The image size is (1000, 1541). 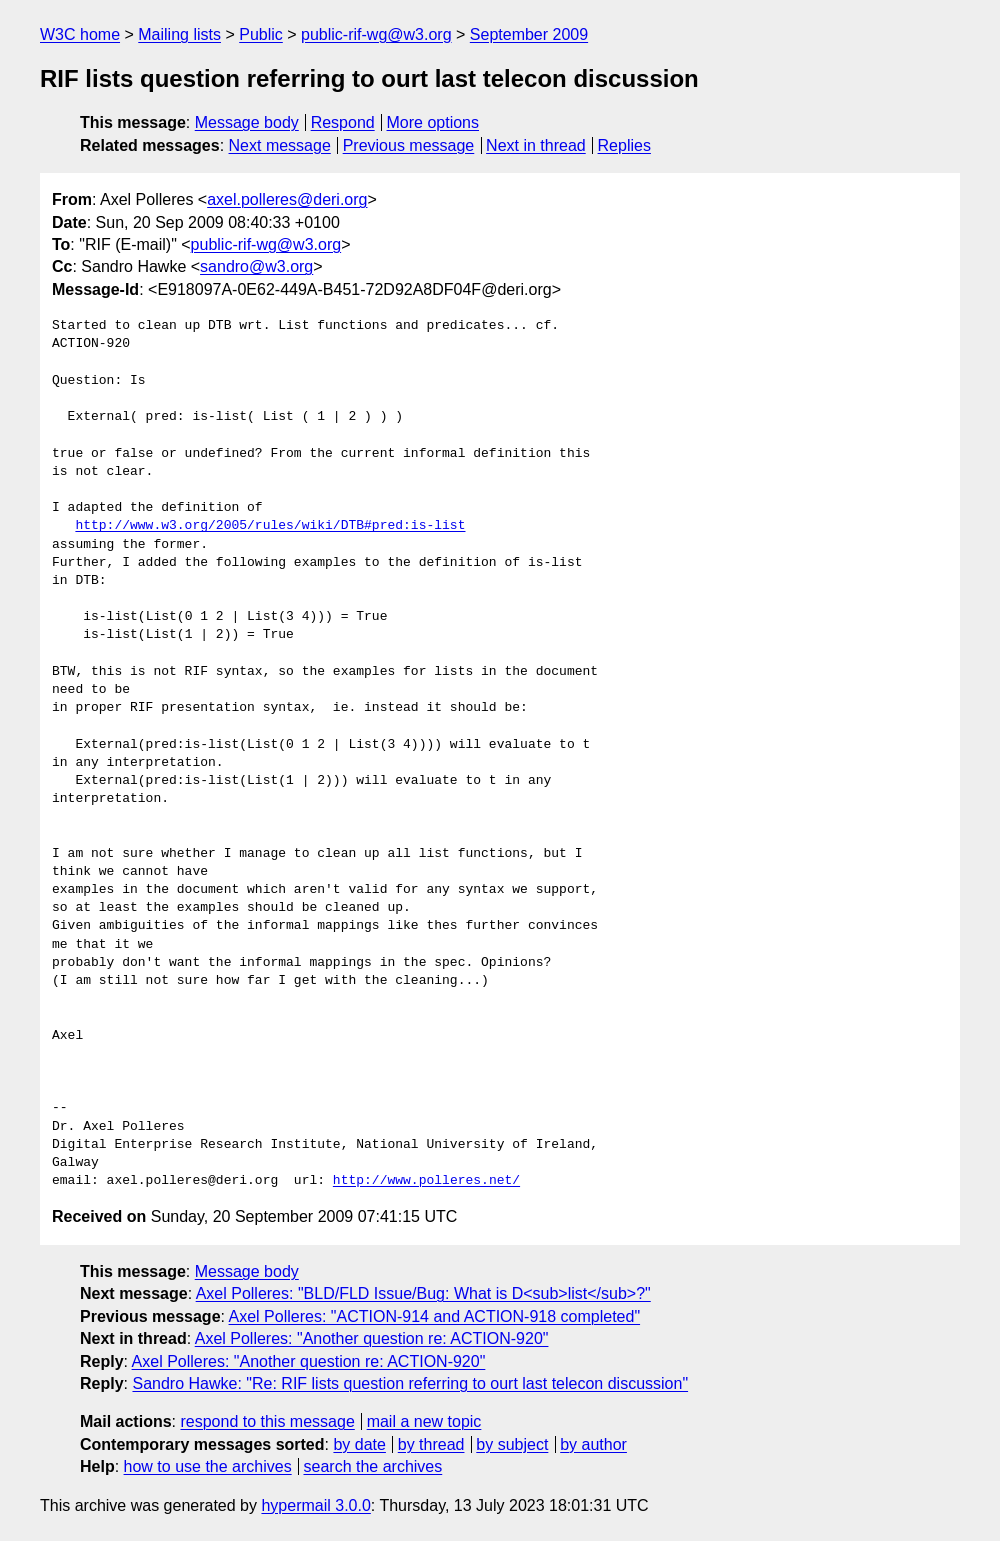 I want to click on mail a new topic, so click(x=424, y=1421).